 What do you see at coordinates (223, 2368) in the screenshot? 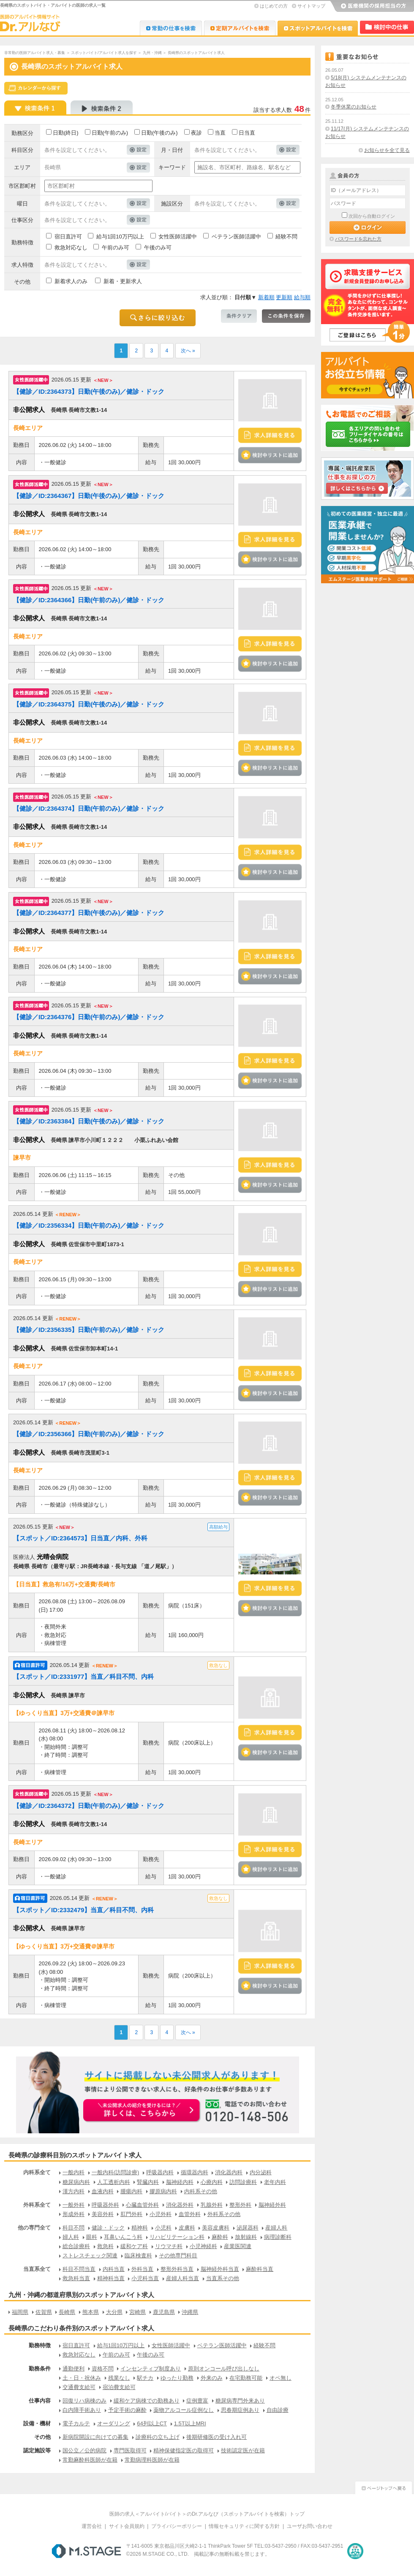
I see `原則オンコール呼び出しなし` at bounding box center [223, 2368].